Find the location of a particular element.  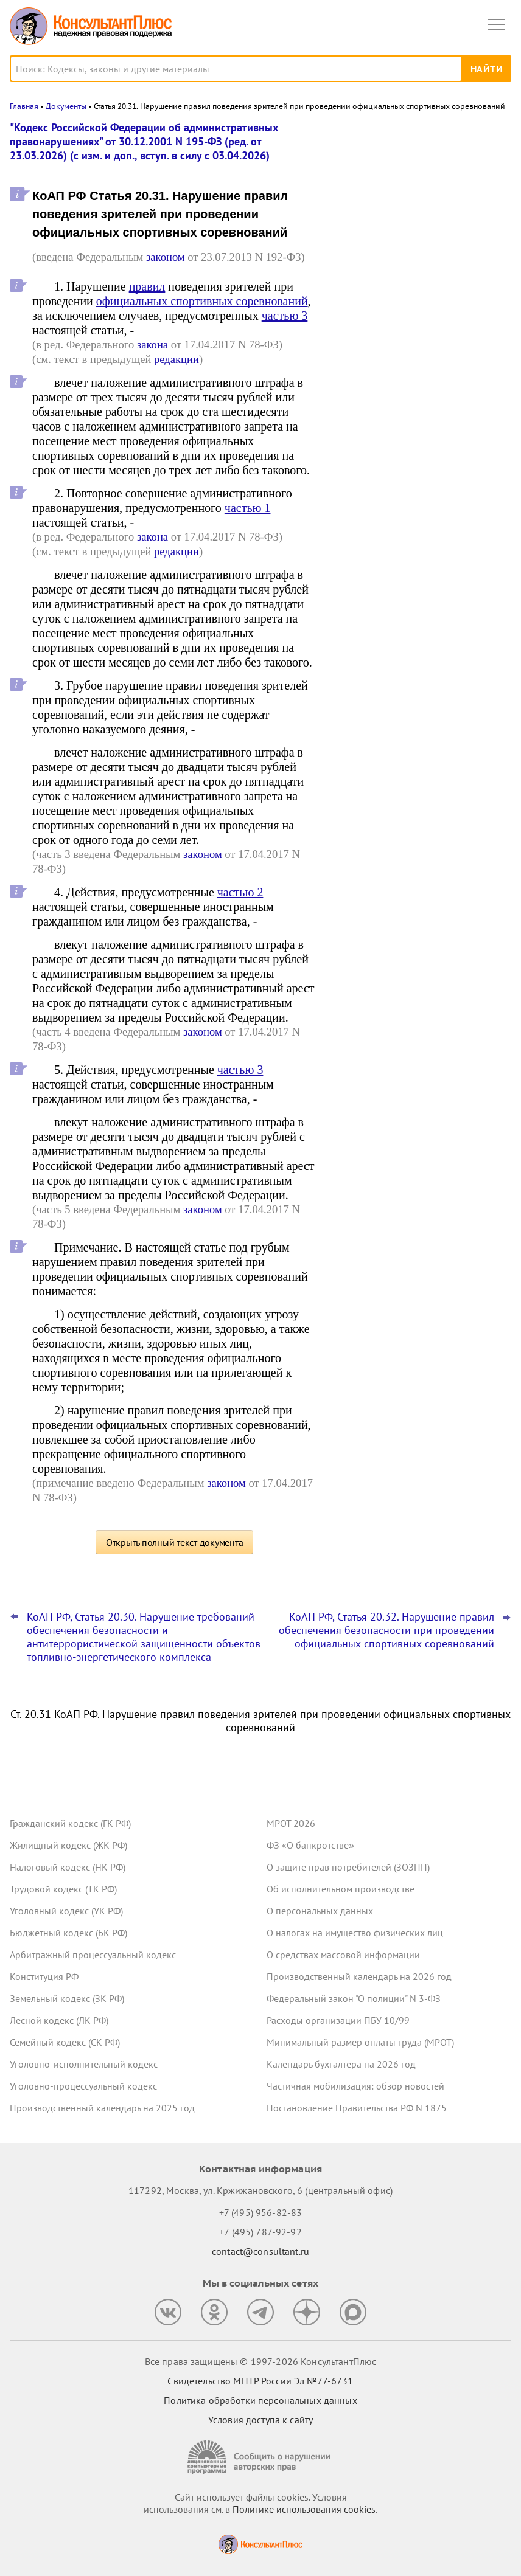

О персональных данных is located at coordinates (320, 1911).